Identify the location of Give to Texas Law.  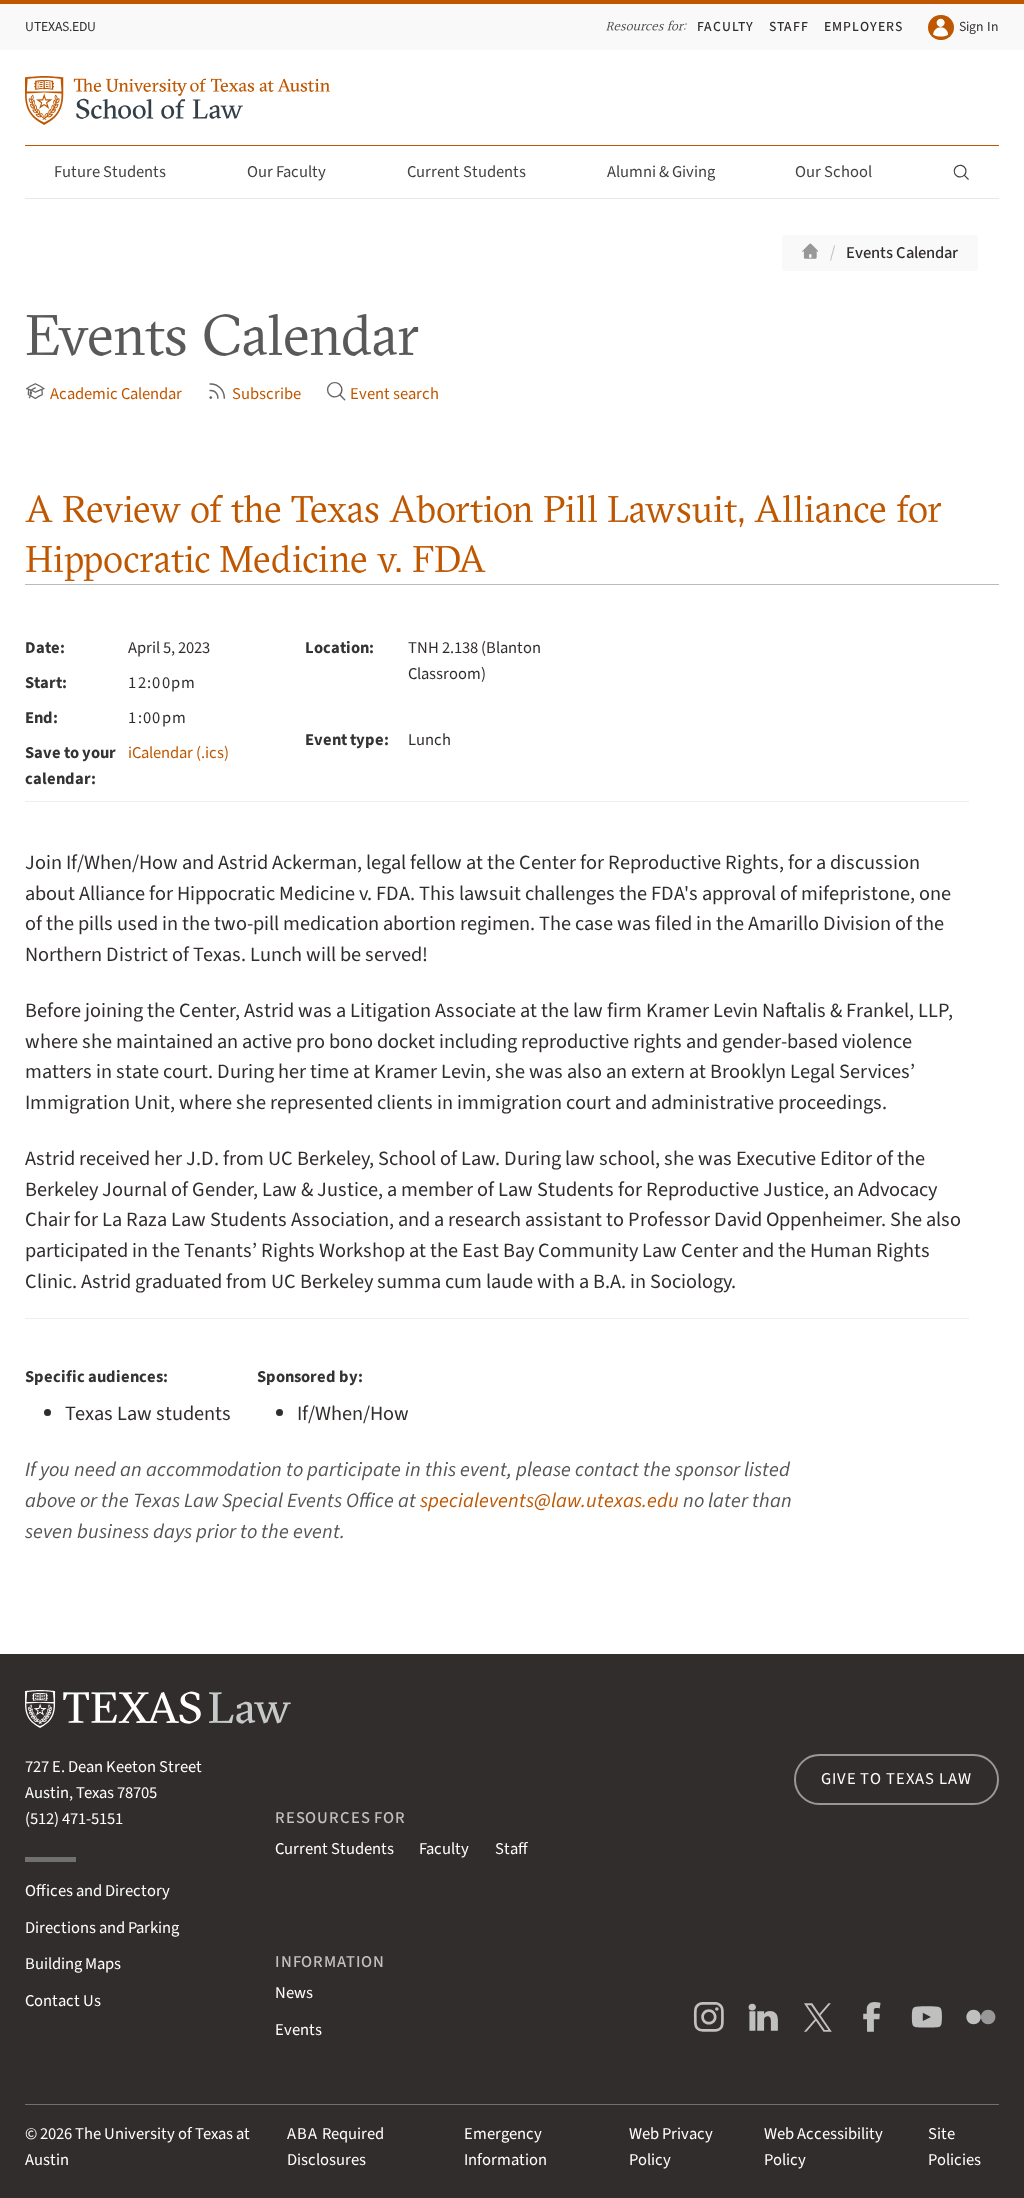
(896, 1779).